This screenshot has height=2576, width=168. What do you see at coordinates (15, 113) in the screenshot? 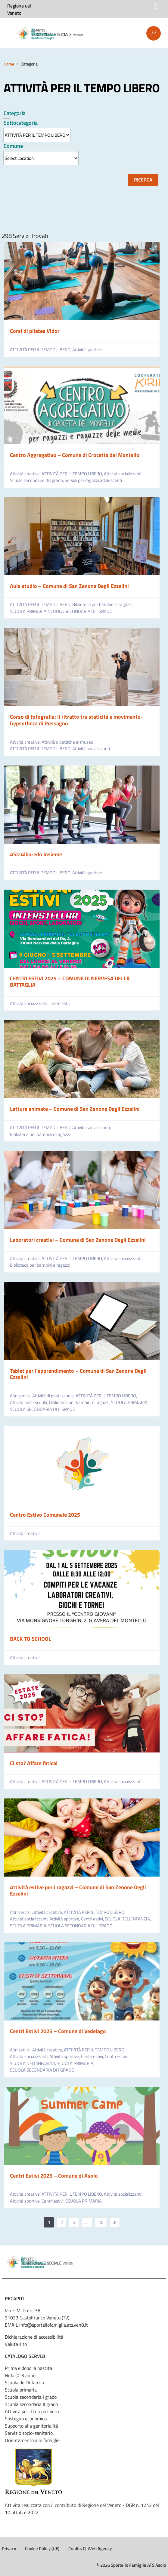
I see `Categoria` at bounding box center [15, 113].